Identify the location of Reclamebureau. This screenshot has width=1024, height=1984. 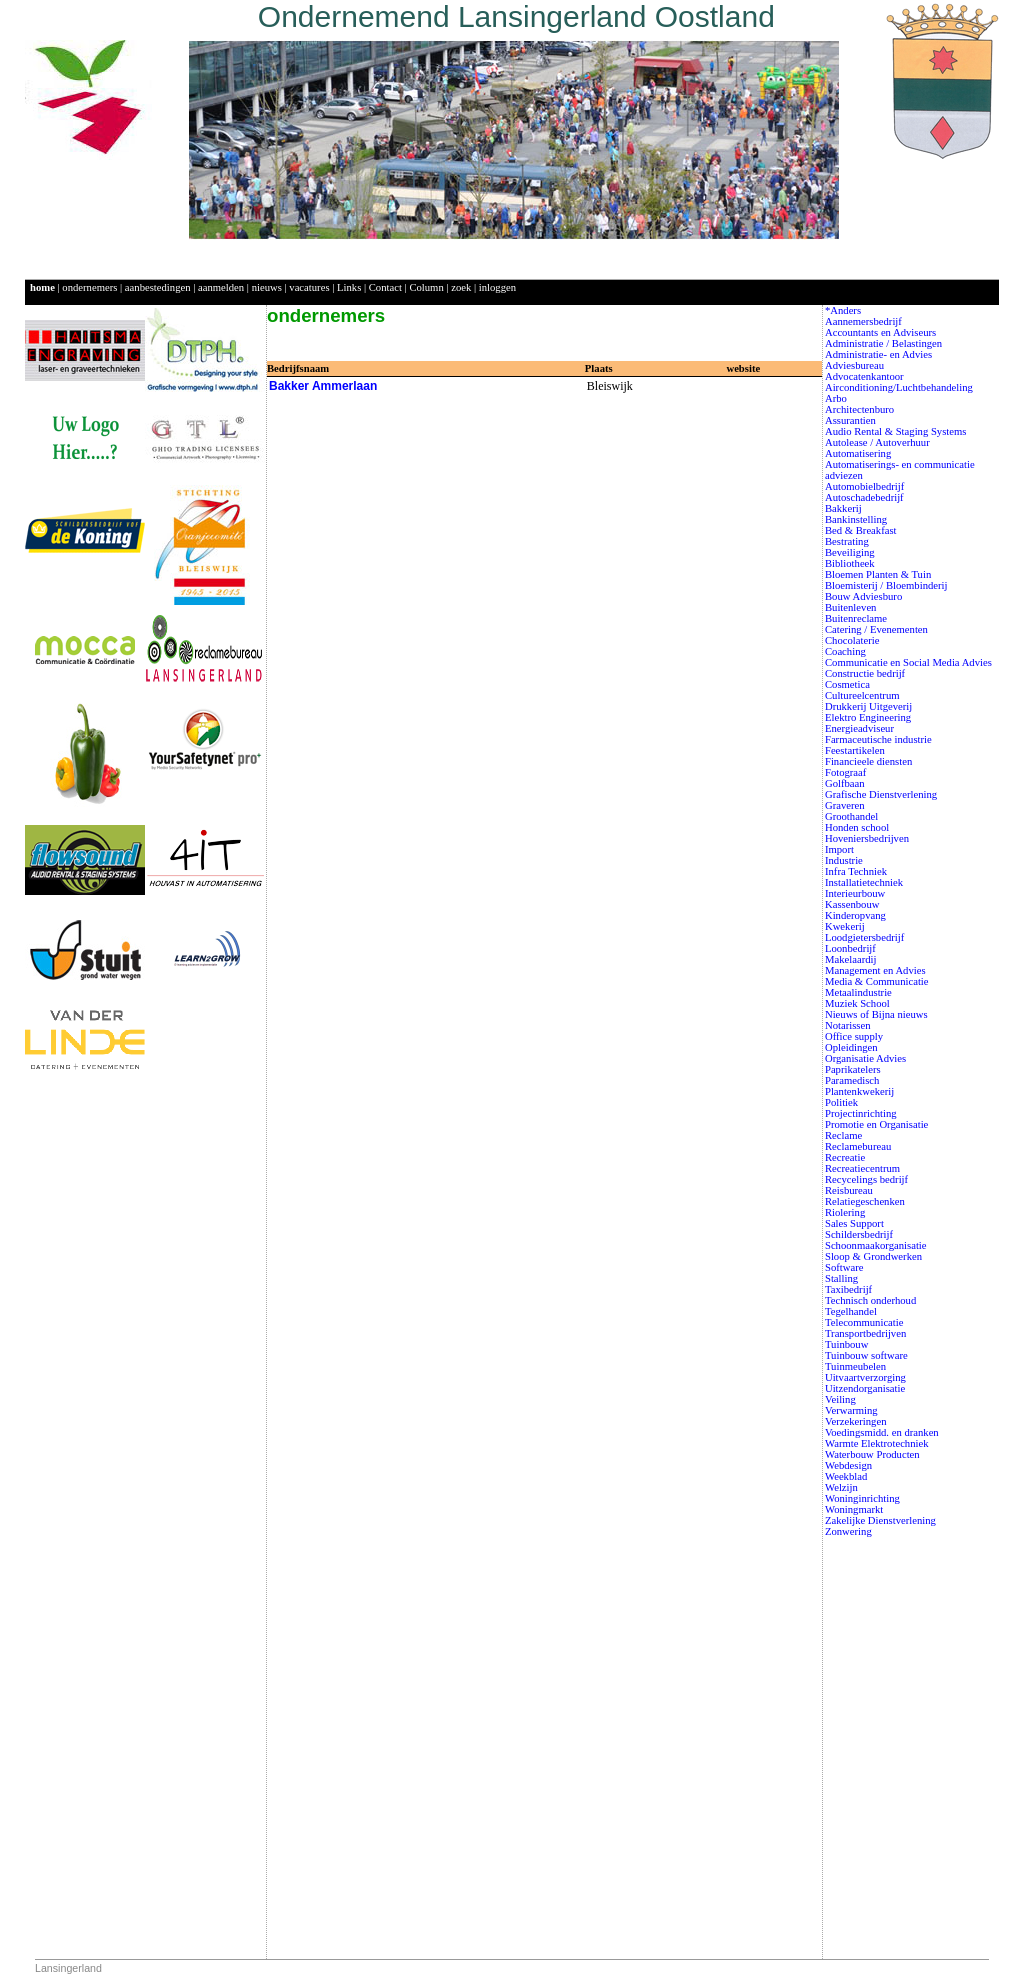
(858, 1146).